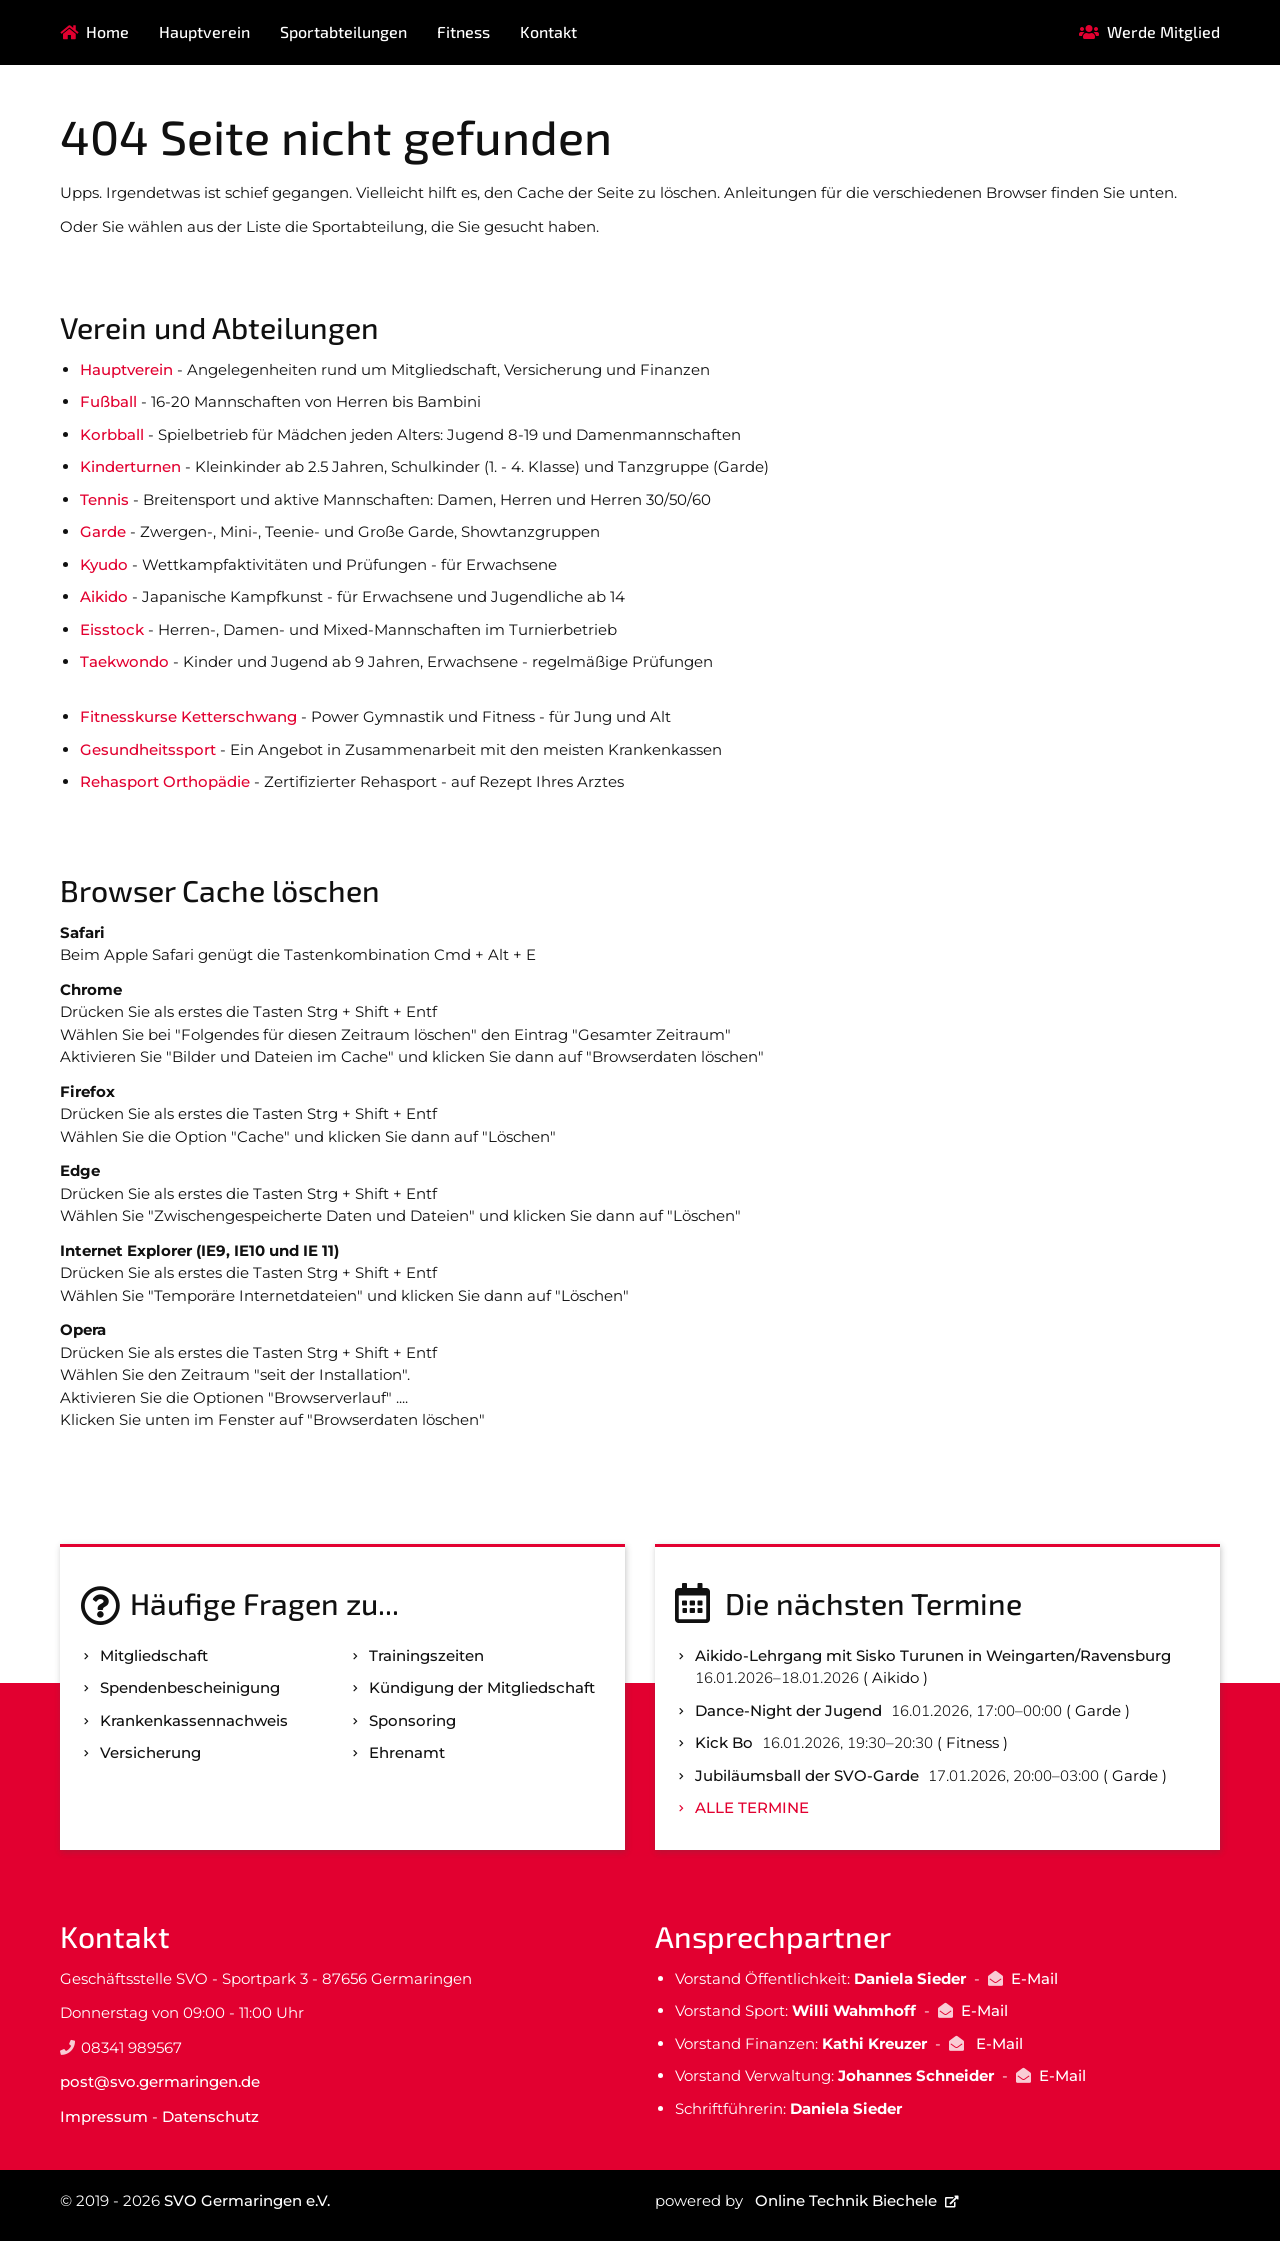 The height and width of the screenshot is (2241, 1280). What do you see at coordinates (150, 1752) in the screenshot?
I see `Versicherung` at bounding box center [150, 1752].